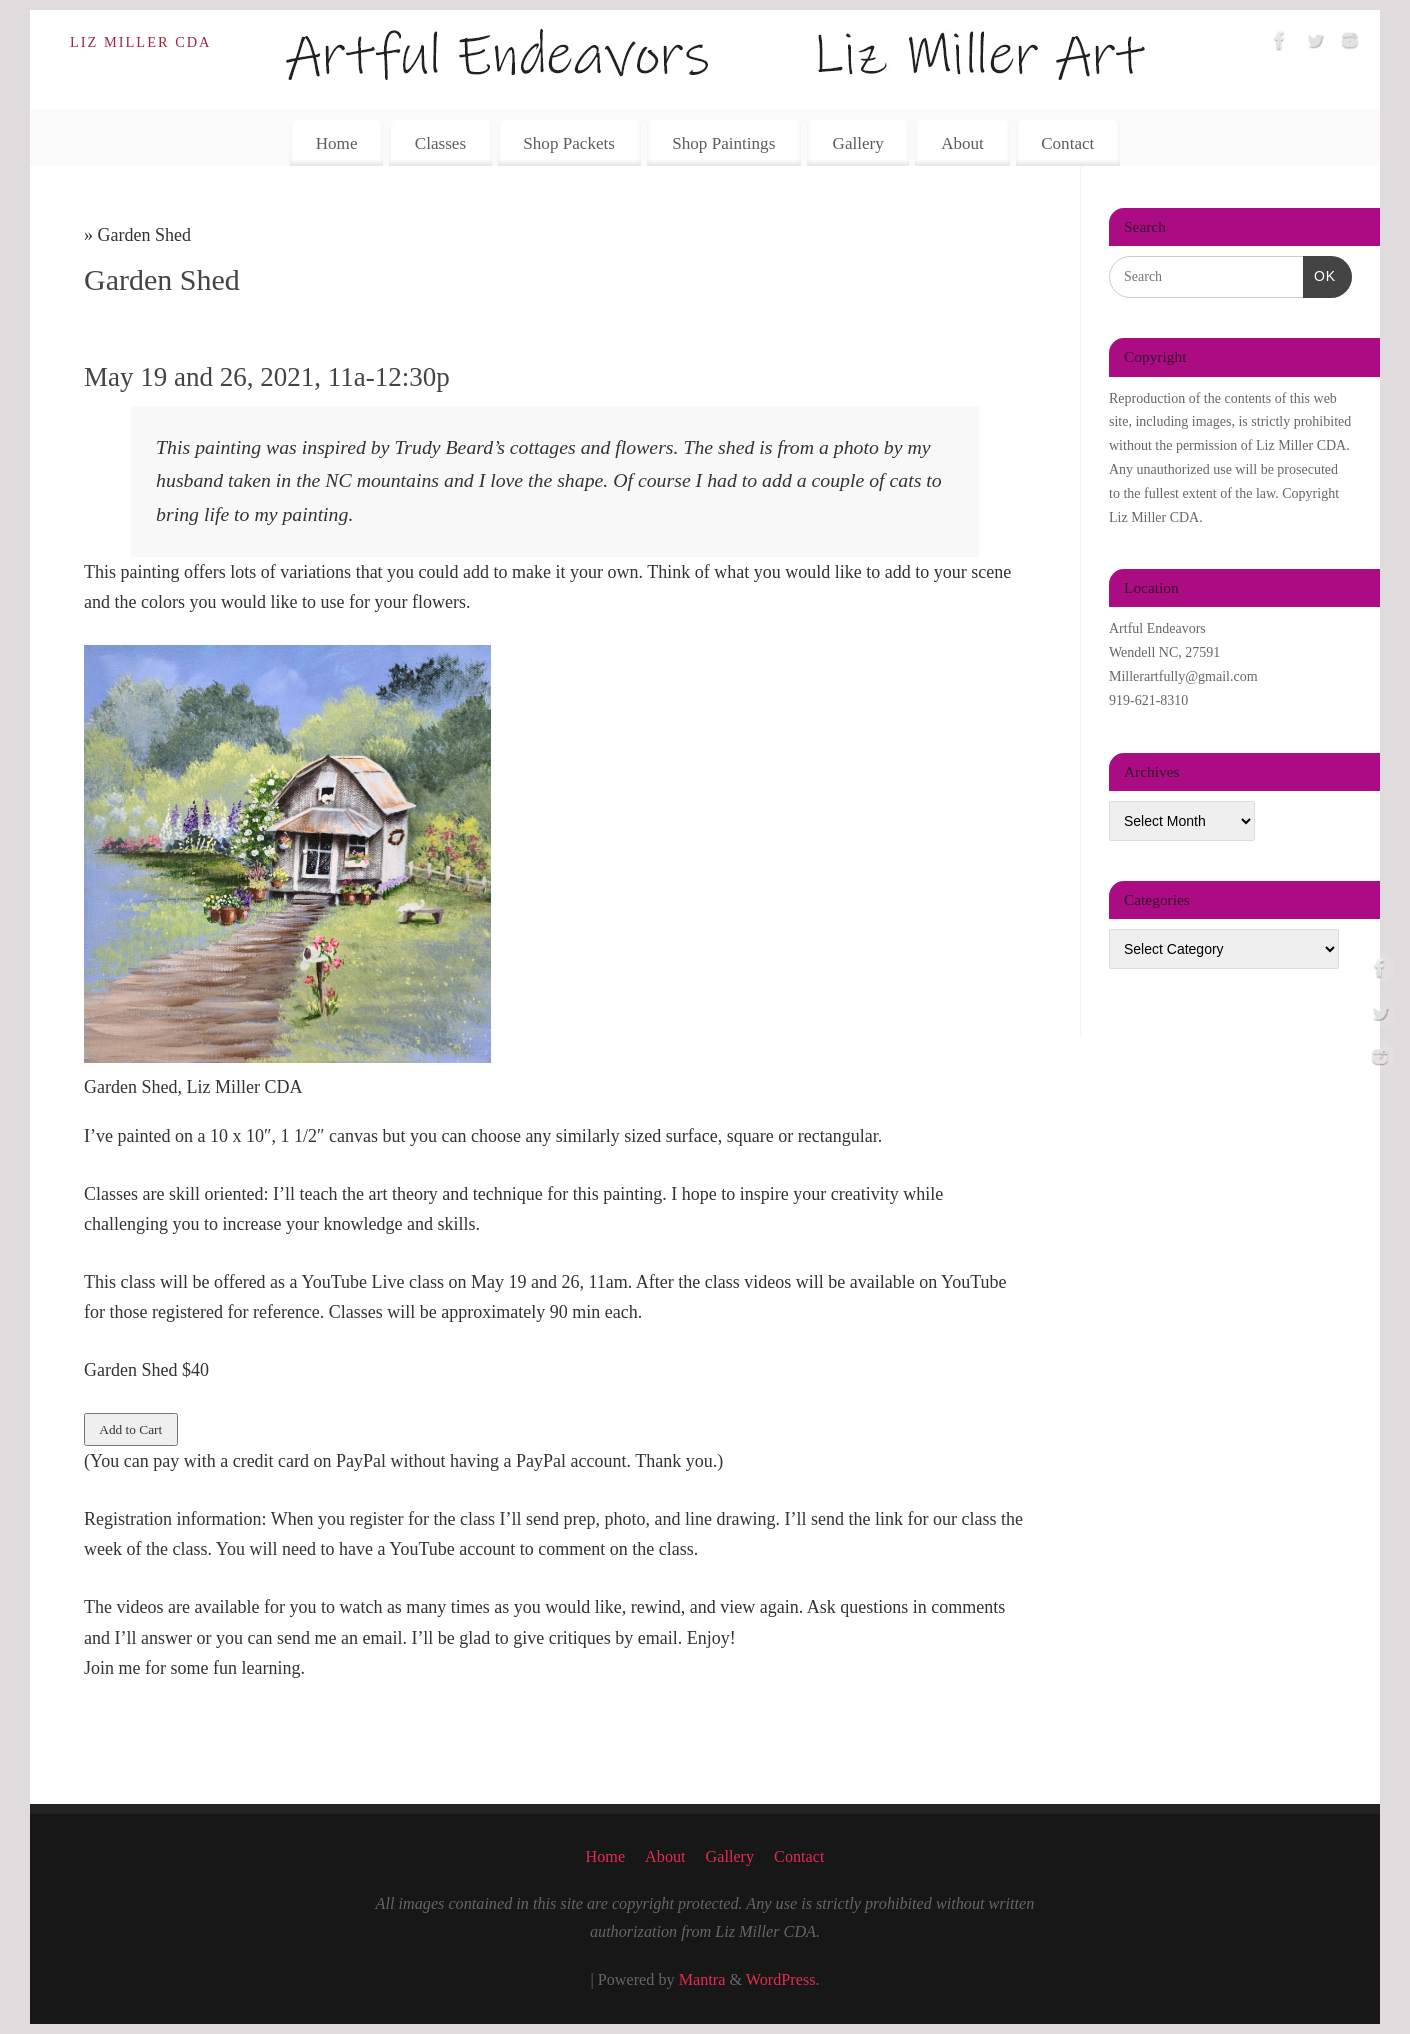  What do you see at coordinates (962, 143) in the screenshot?
I see `About` at bounding box center [962, 143].